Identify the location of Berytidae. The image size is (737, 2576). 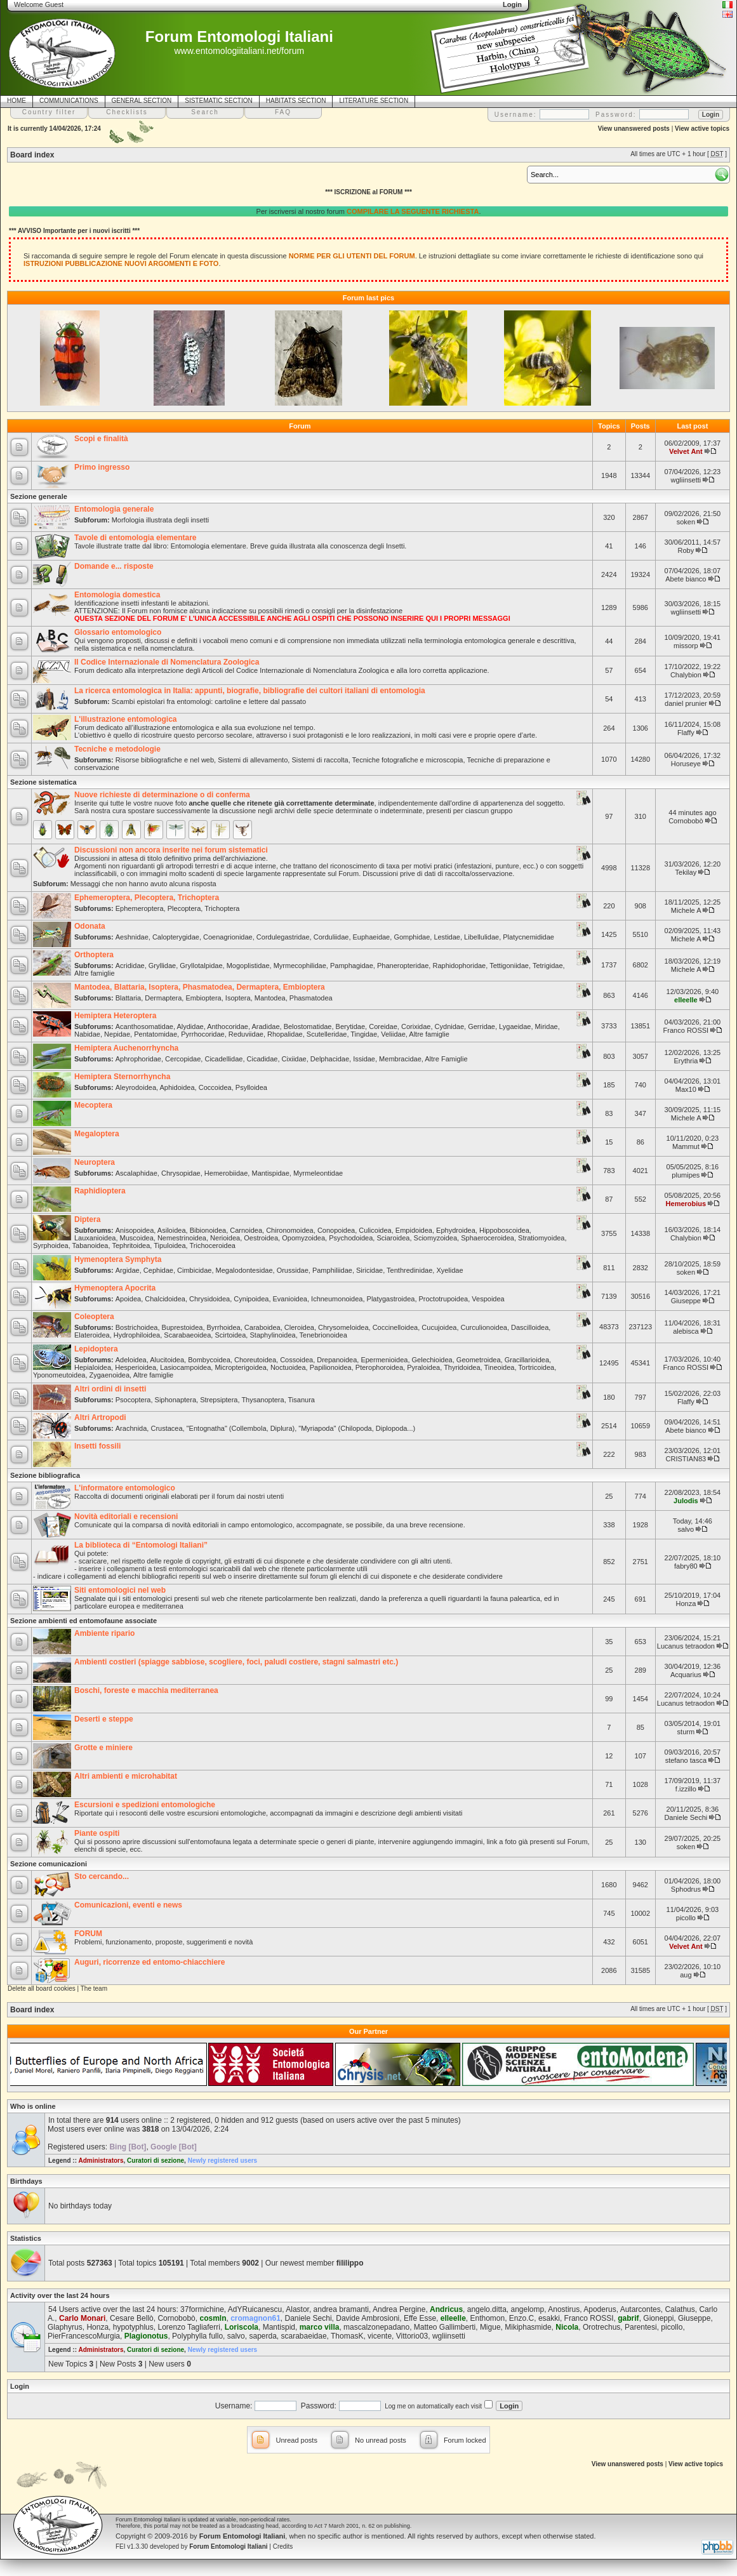
(350, 1026).